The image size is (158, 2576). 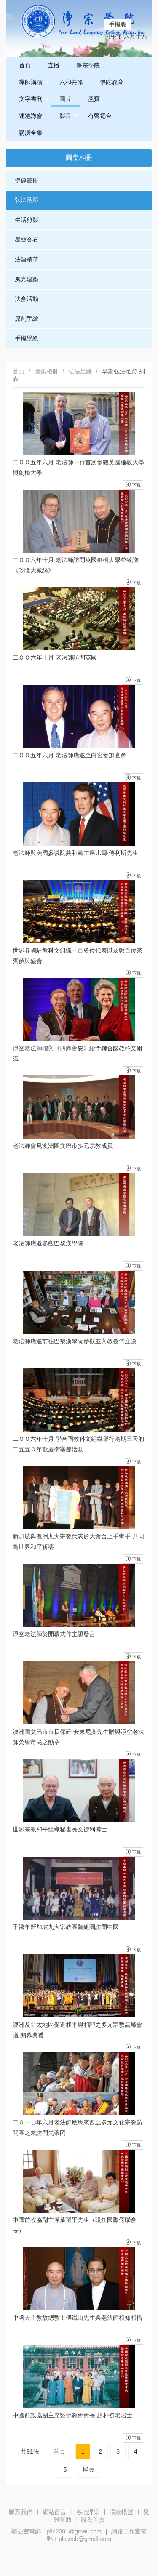 What do you see at coordinates (26, 279) in the screenshot?
I see `風光建築` at bounding box center [26, 279].